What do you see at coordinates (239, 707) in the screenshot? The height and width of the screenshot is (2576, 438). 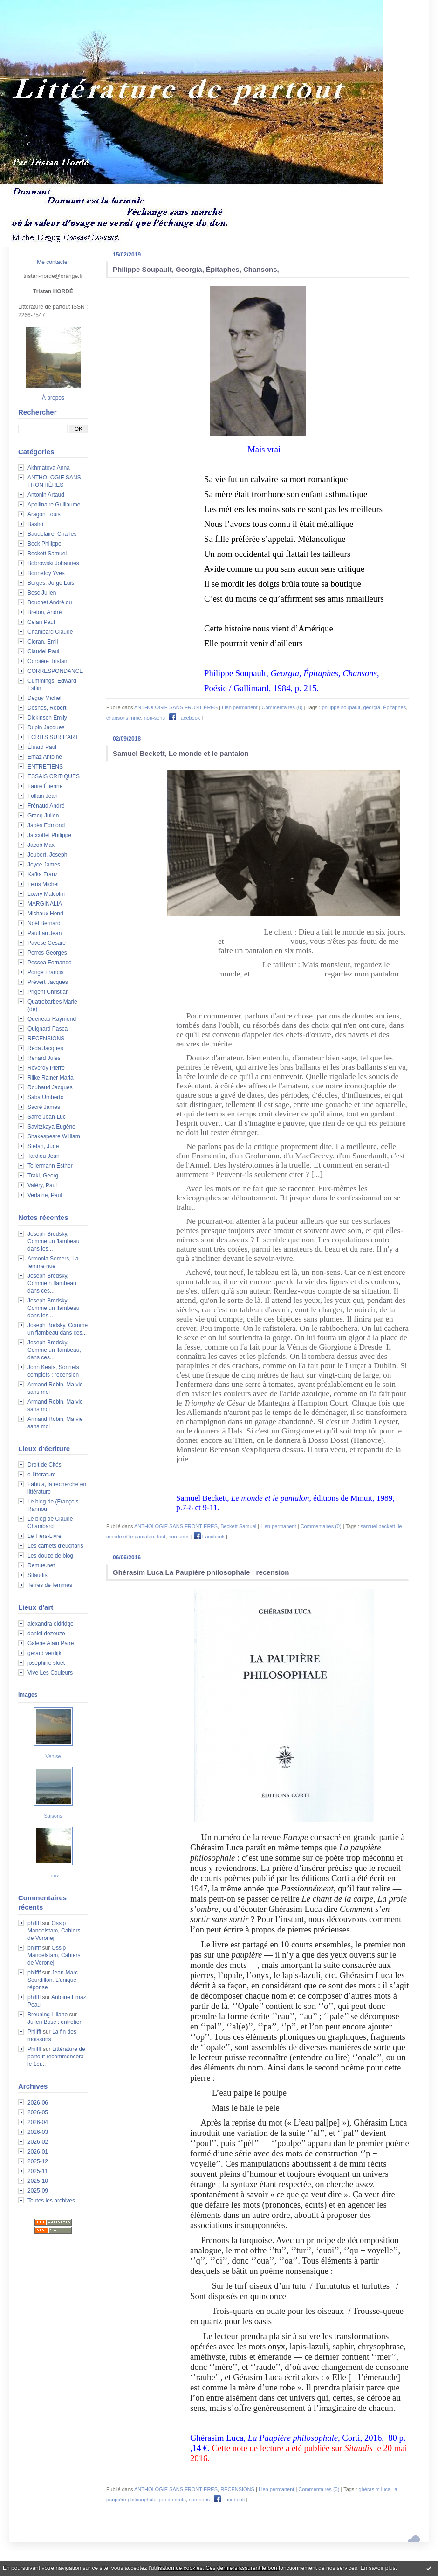 I see `Lien permanent` at bounding box center [239, 707].